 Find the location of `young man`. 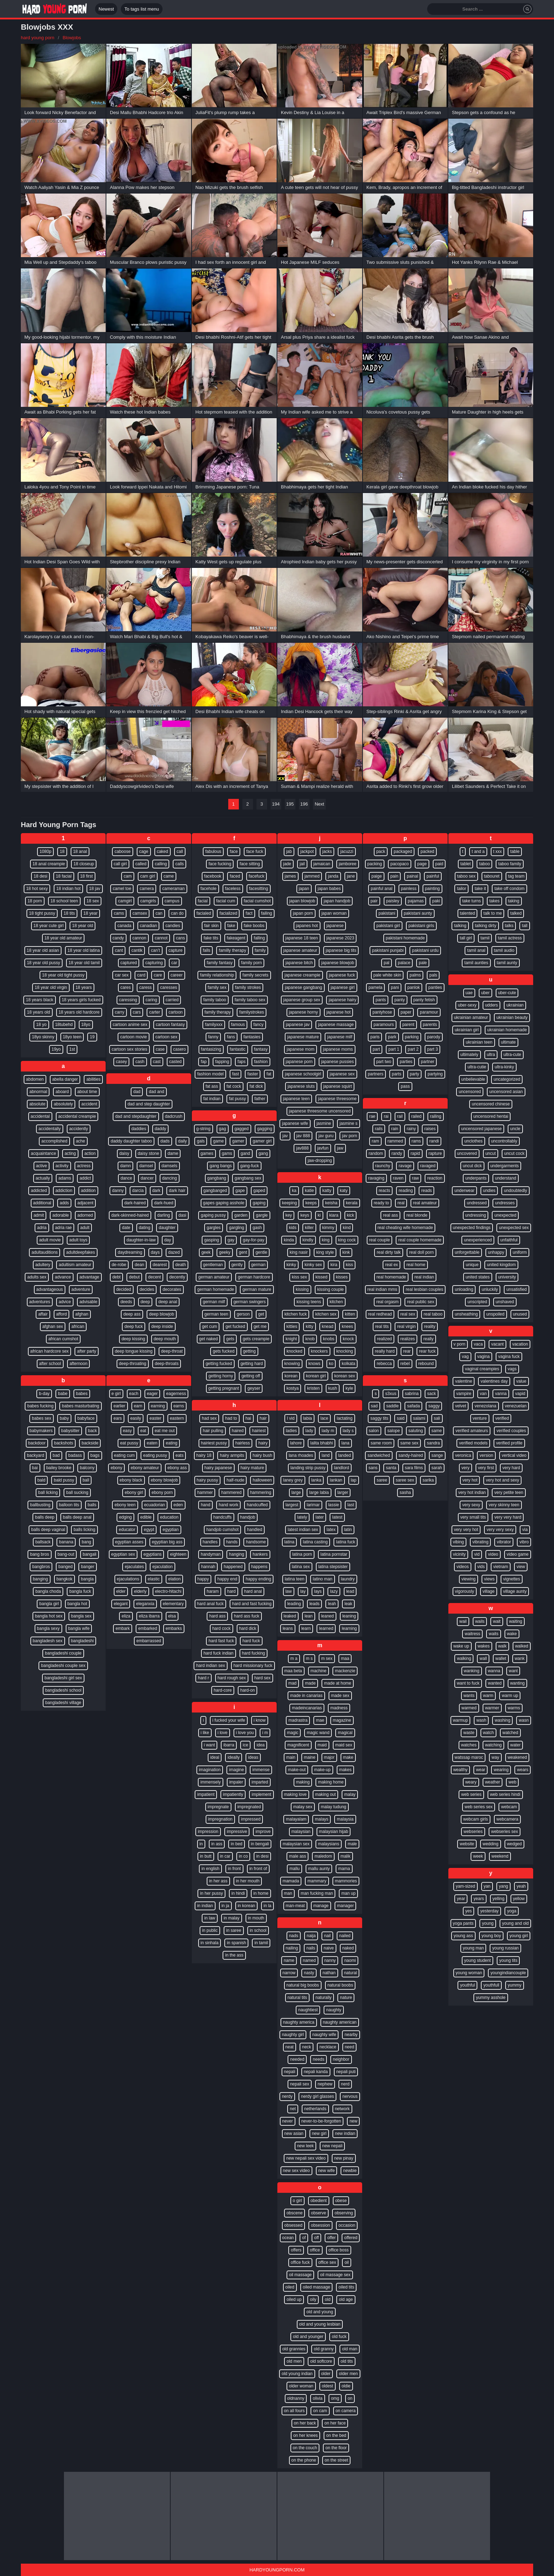

young man is located at coordinates (473, 1948).